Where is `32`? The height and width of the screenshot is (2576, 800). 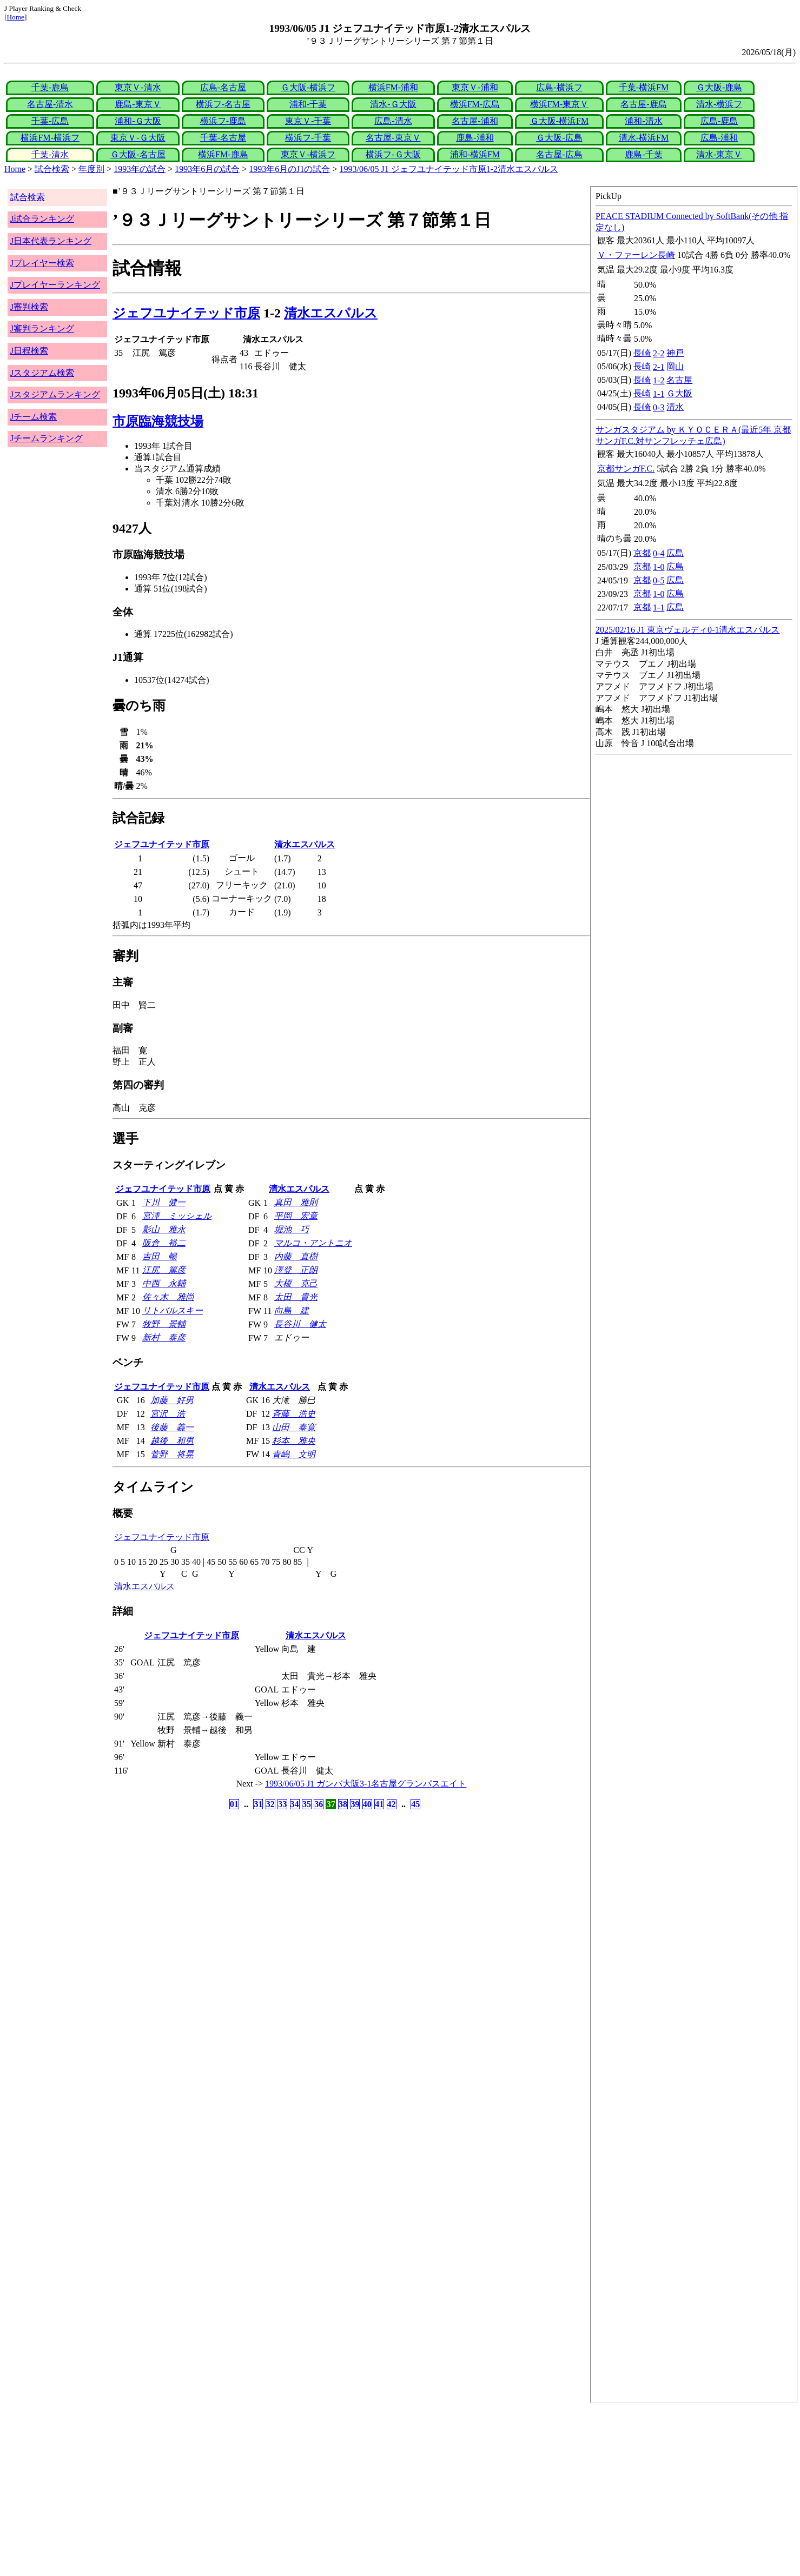
32 is located at coordinates (270, 1804).